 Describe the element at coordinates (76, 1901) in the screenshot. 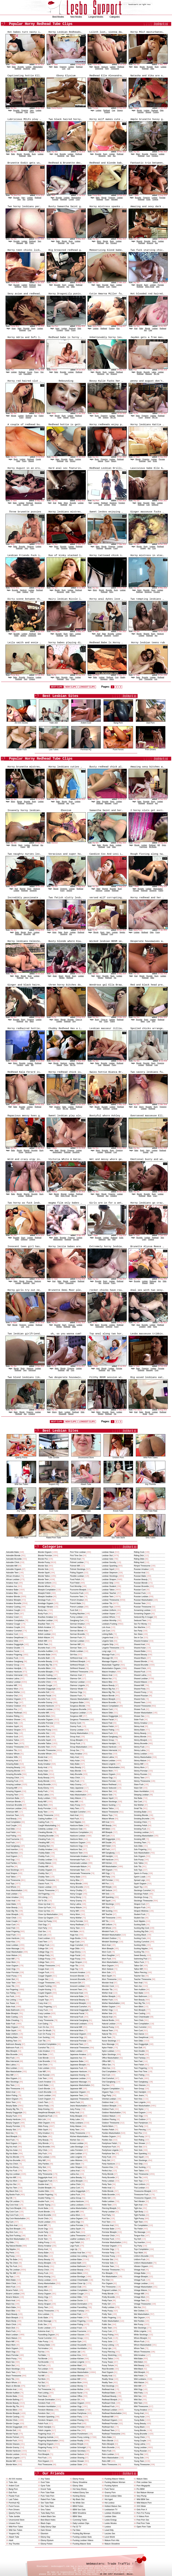

I see `Horny Granny` at that location.